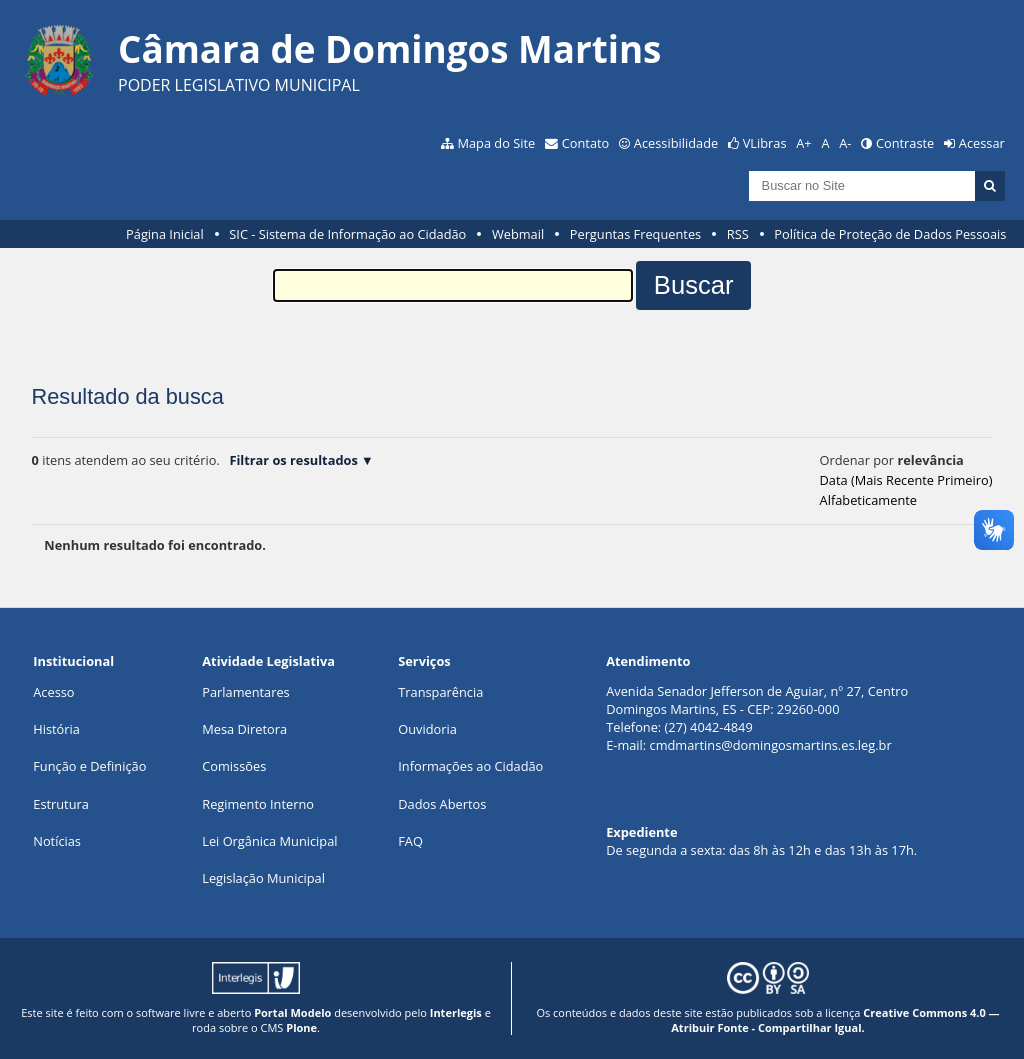  Describe the element at coordinates (245, 692) in the screenshot. I see `Parlamentares` at that location.